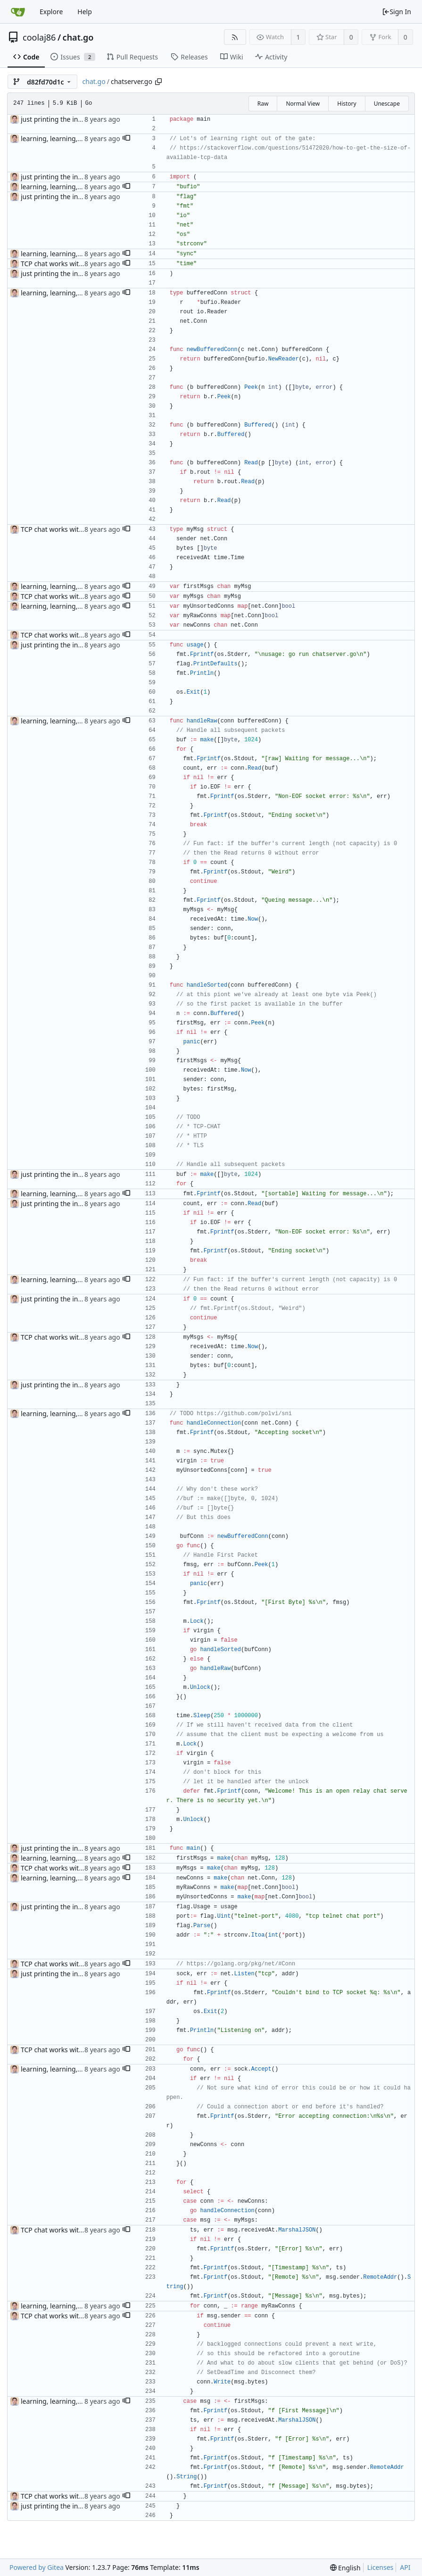 This screenshot has width=422, height=2576. I want to click on Explore, so click(51, 11).